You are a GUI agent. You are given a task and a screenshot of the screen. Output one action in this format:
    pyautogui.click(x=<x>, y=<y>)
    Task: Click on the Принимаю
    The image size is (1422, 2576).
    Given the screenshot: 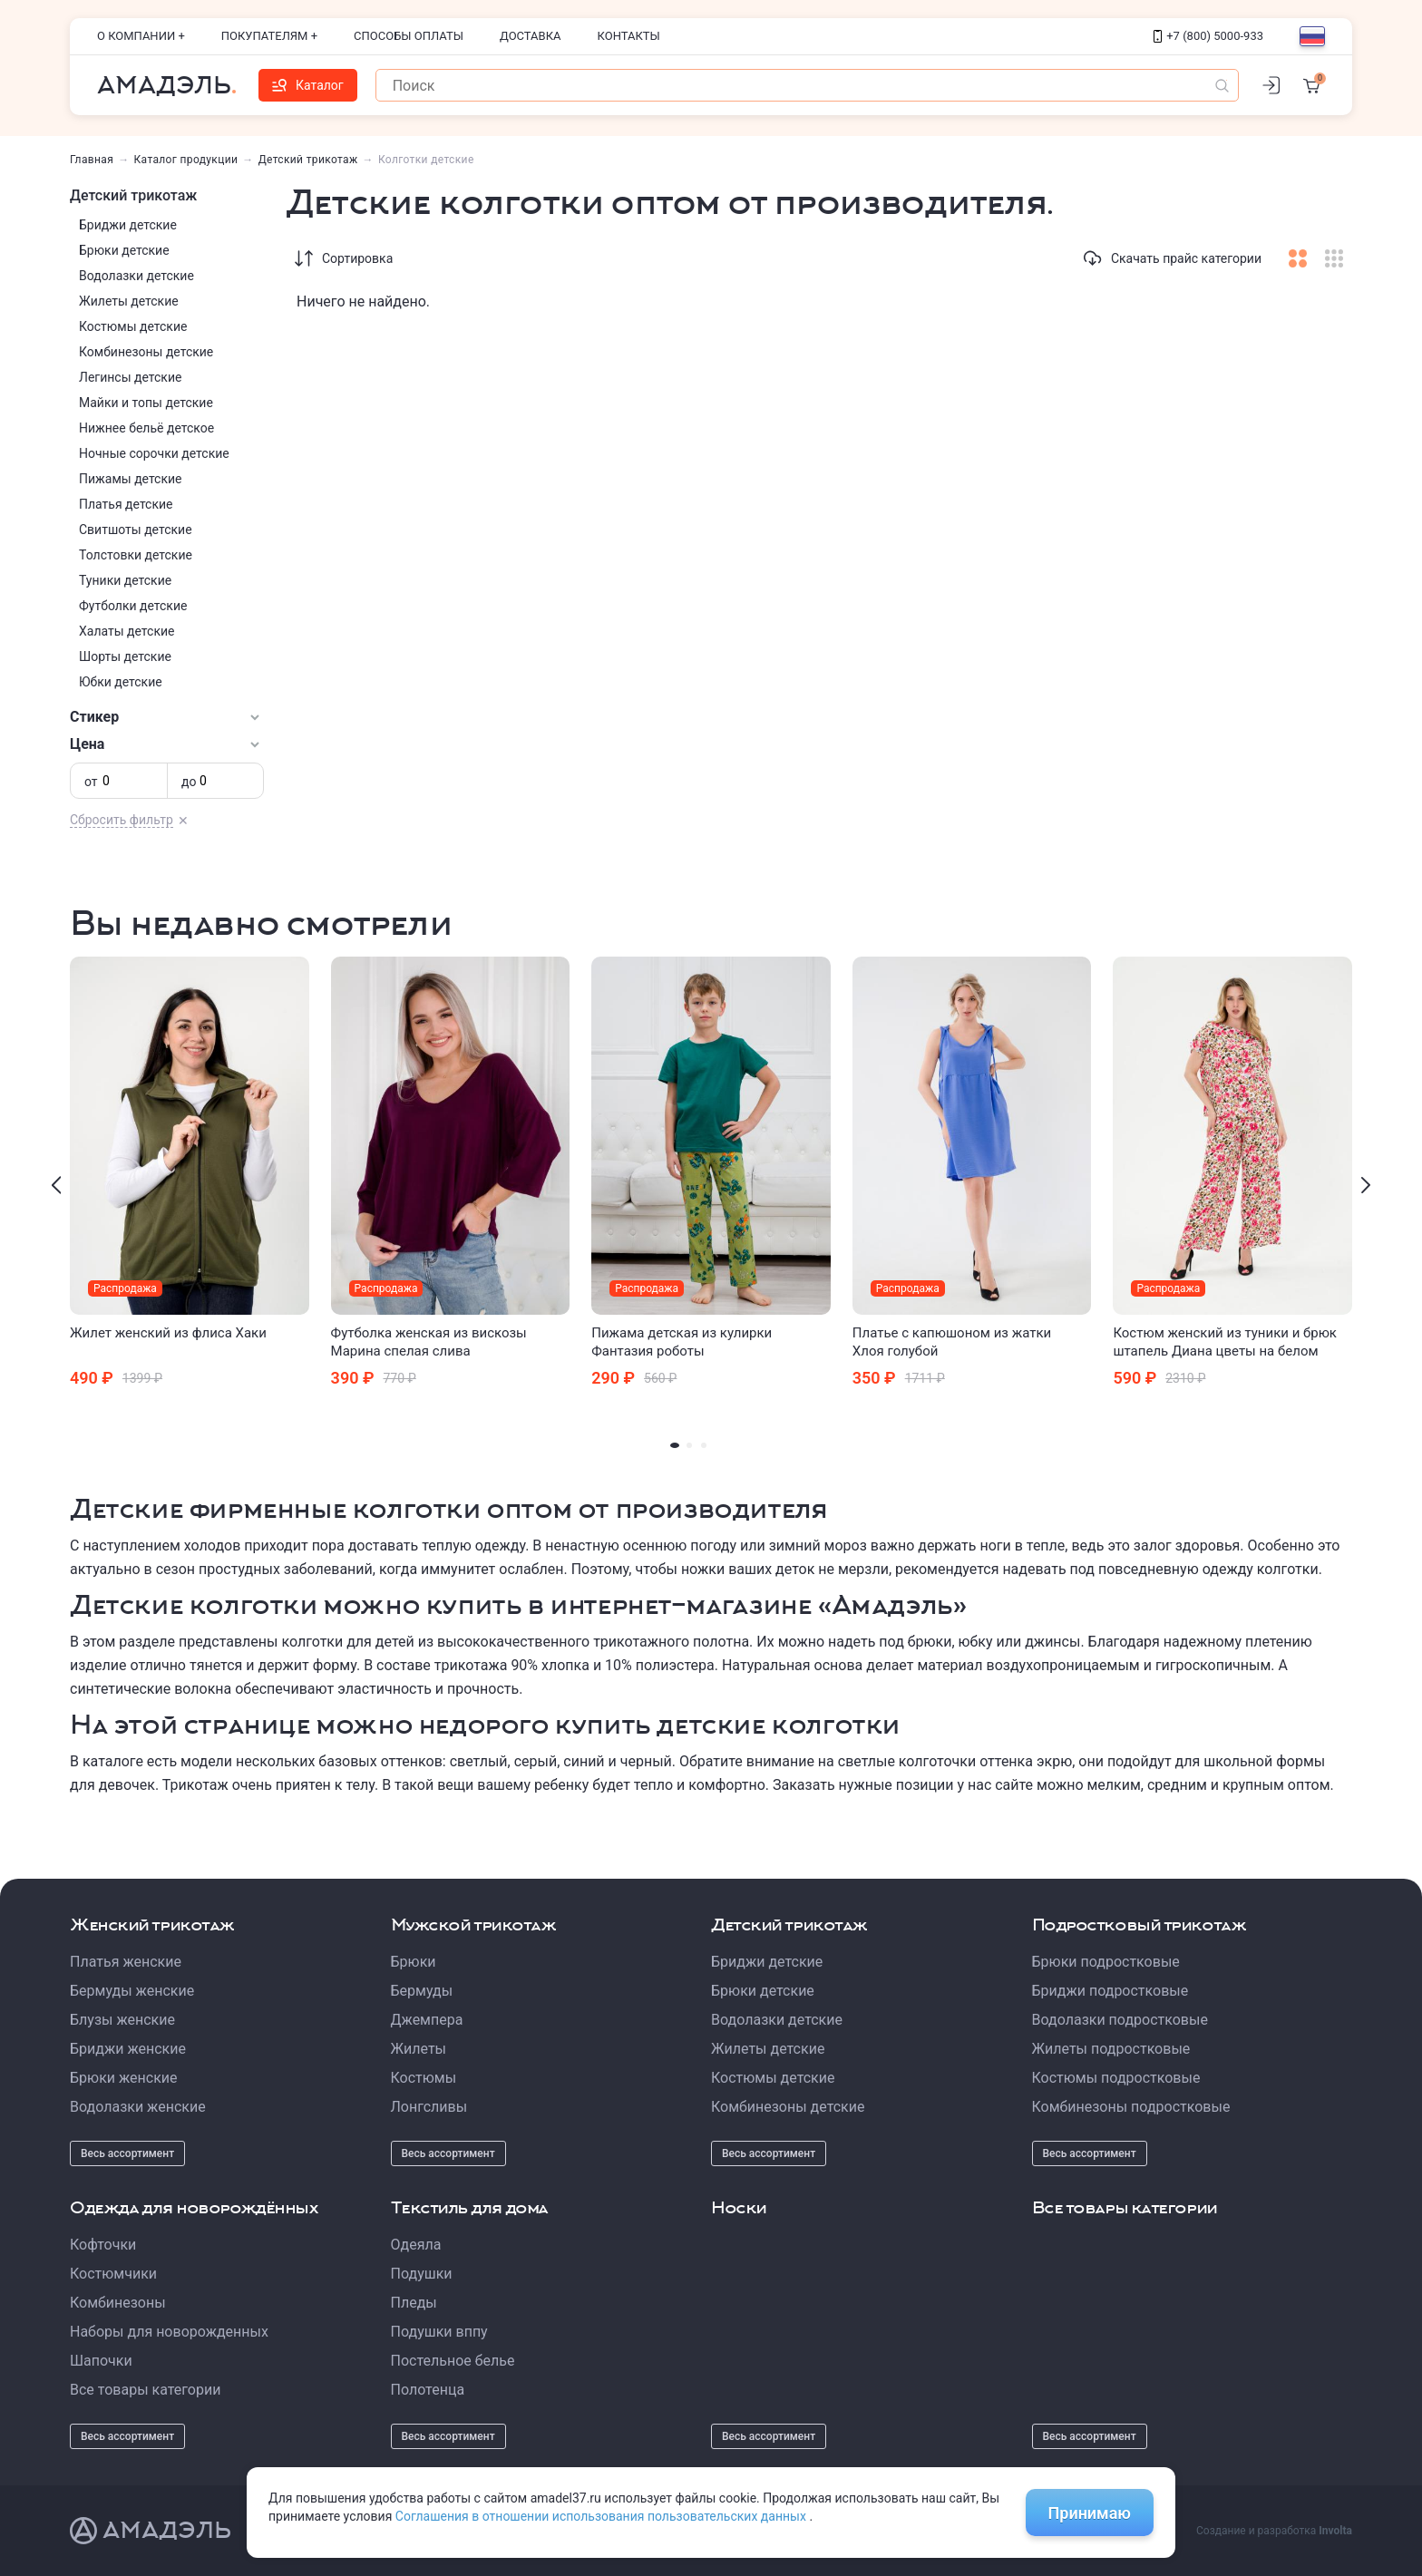 What is the action you would take?
    pyautogui.click(x=1089, y=2513)
    